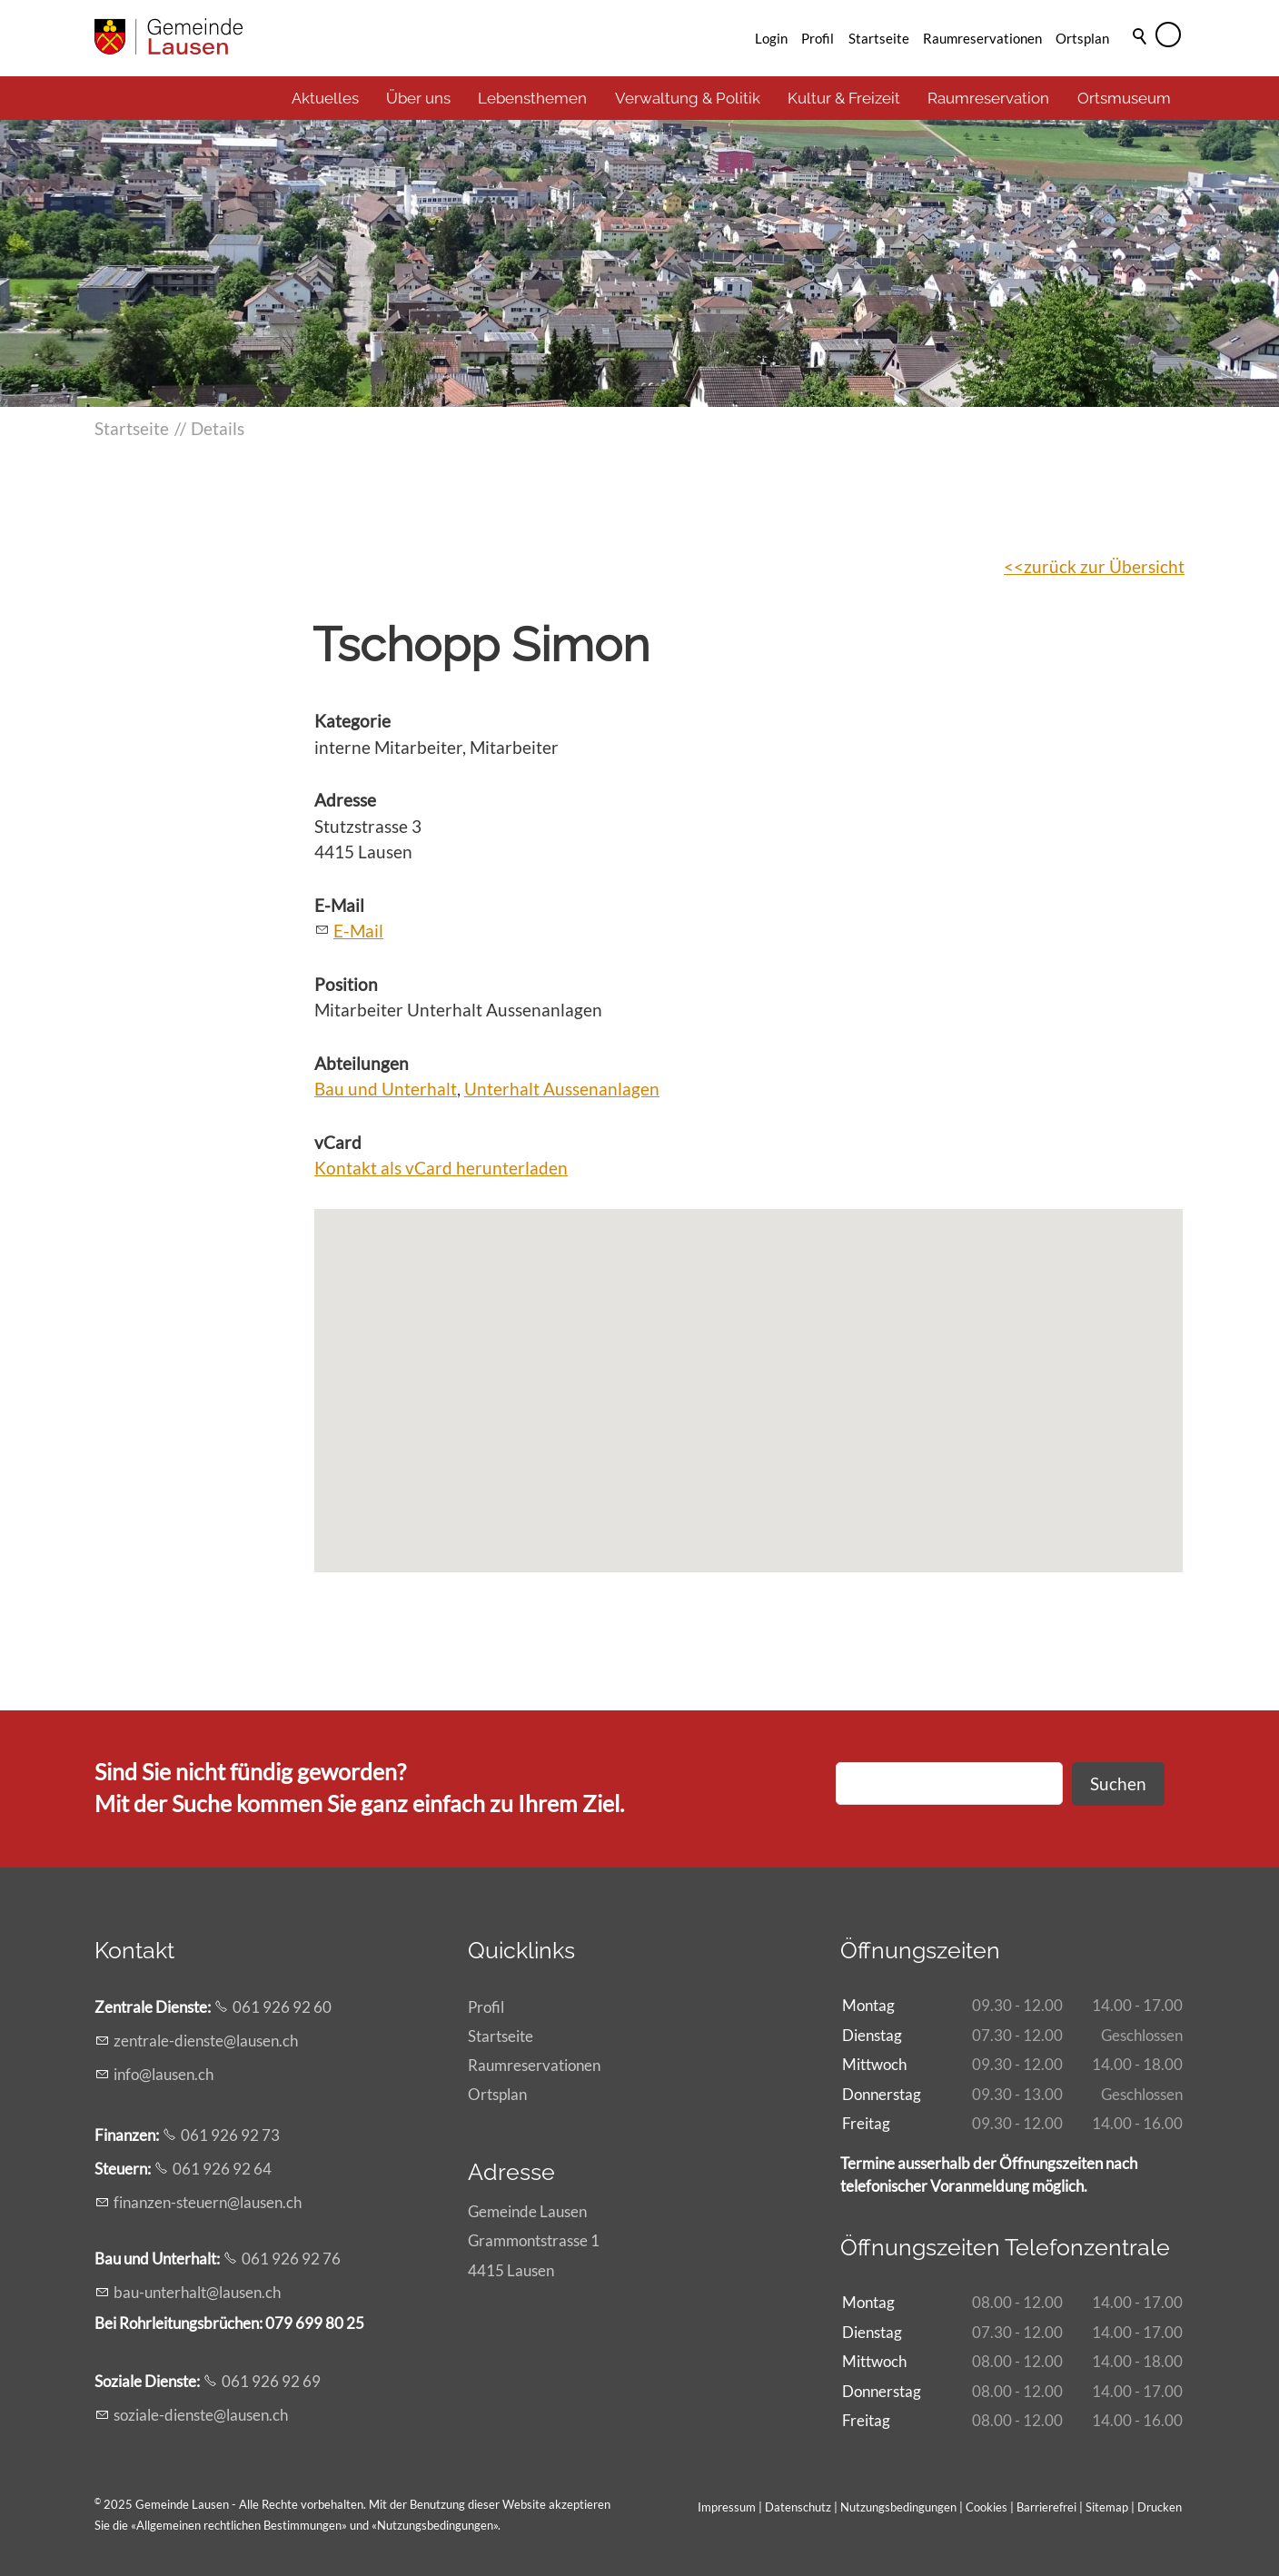 The width and height of the screenshot is (1279, 2576). Describe the element at coordinates (1118, 1783) in the screenshot. I see `Suchen` at that location.